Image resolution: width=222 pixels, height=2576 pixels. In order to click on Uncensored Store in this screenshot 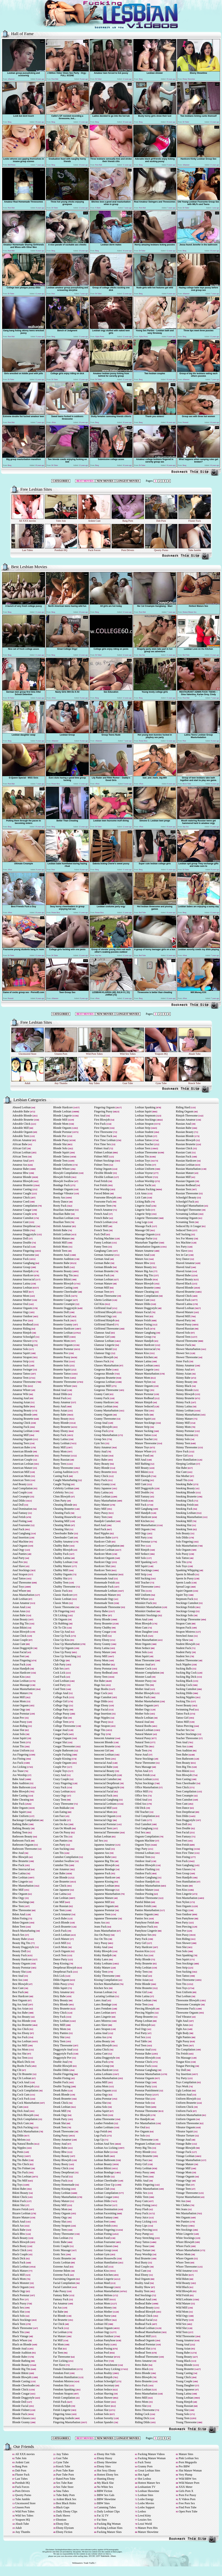, I will do `click(27, 1052)`.